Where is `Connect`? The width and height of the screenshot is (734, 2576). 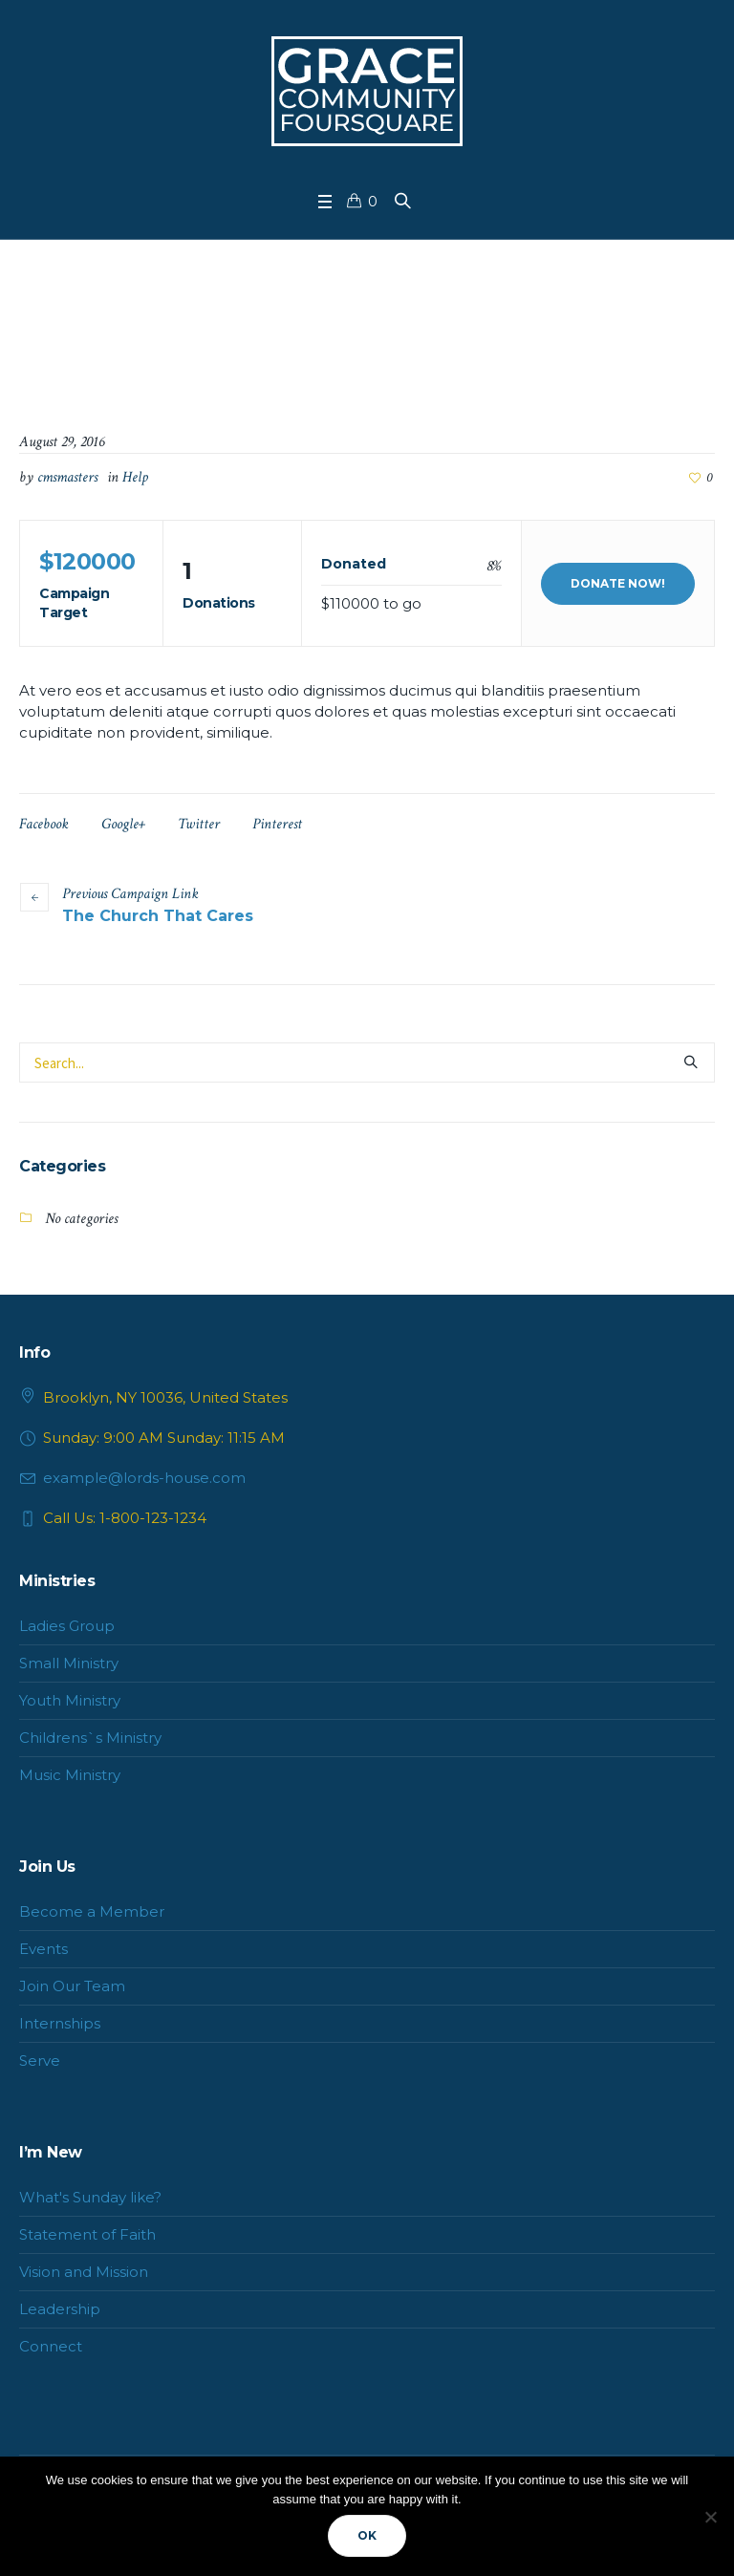 Connect is located at coordinates (50, 2346).